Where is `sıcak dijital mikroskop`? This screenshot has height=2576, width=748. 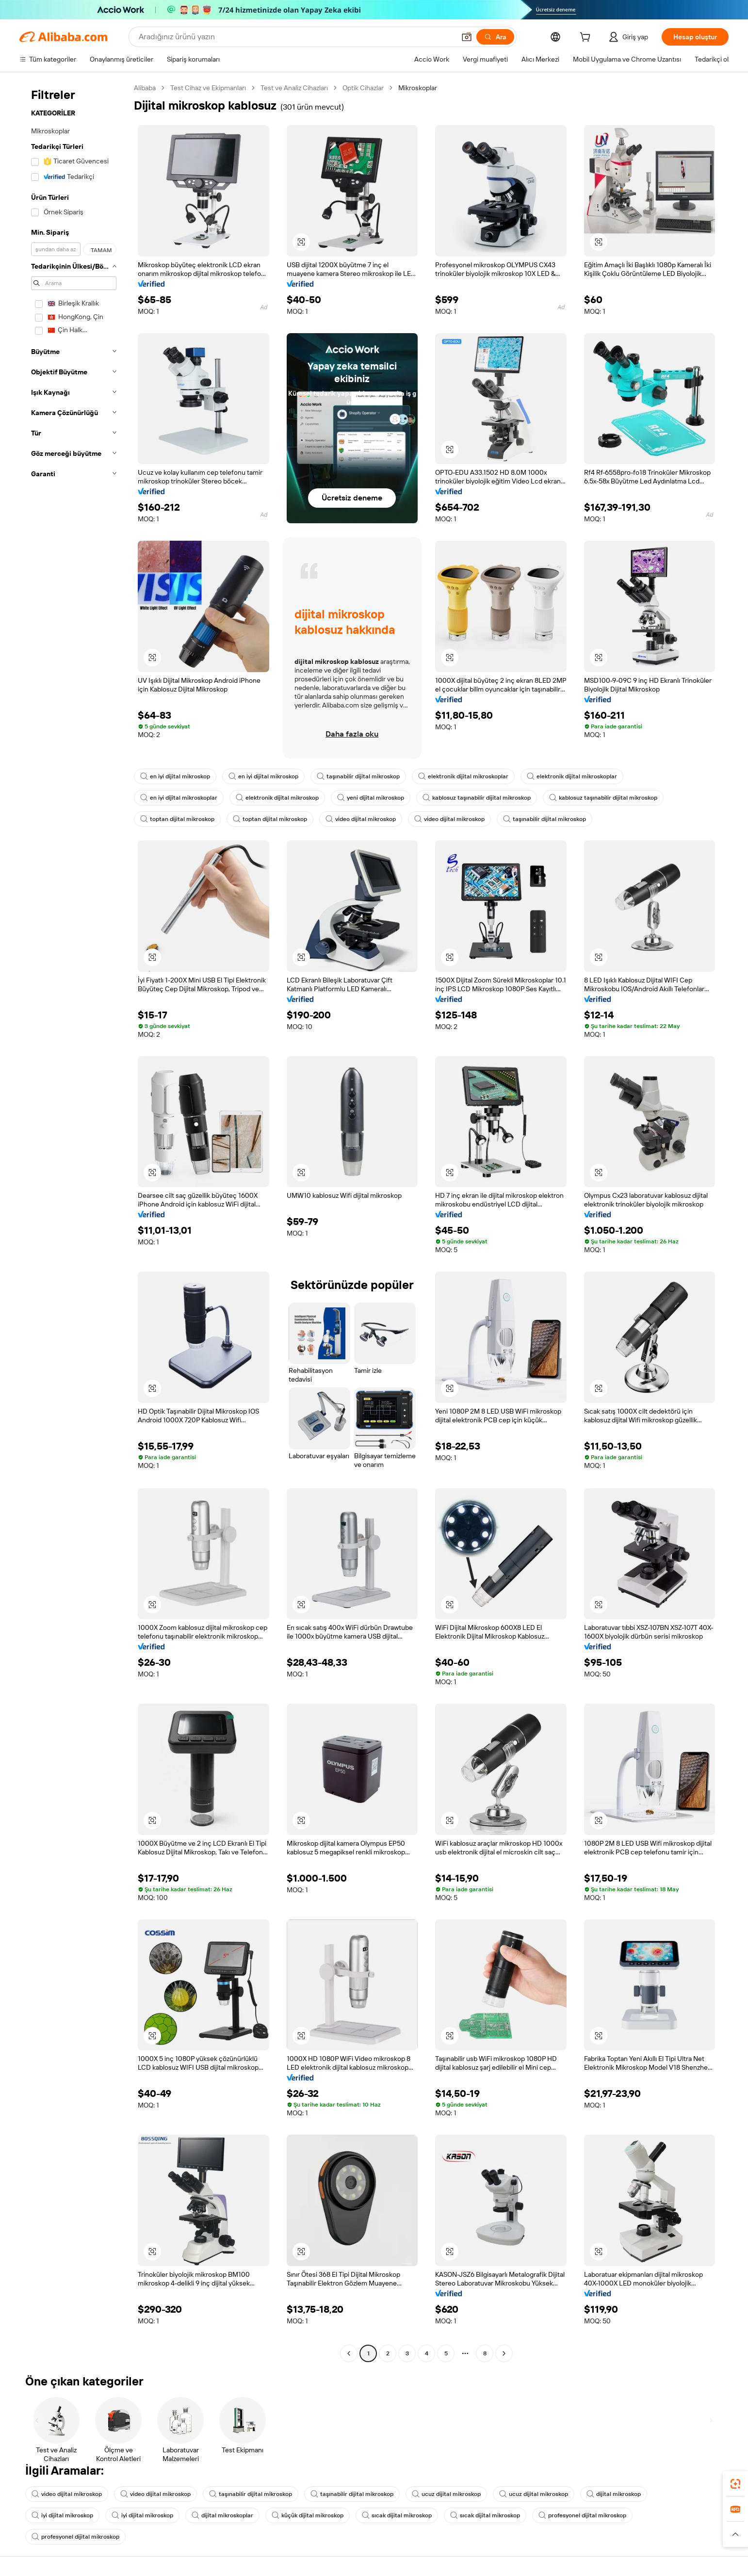
sıcak dijital mikroskop is located at coordinates (397, 2515).